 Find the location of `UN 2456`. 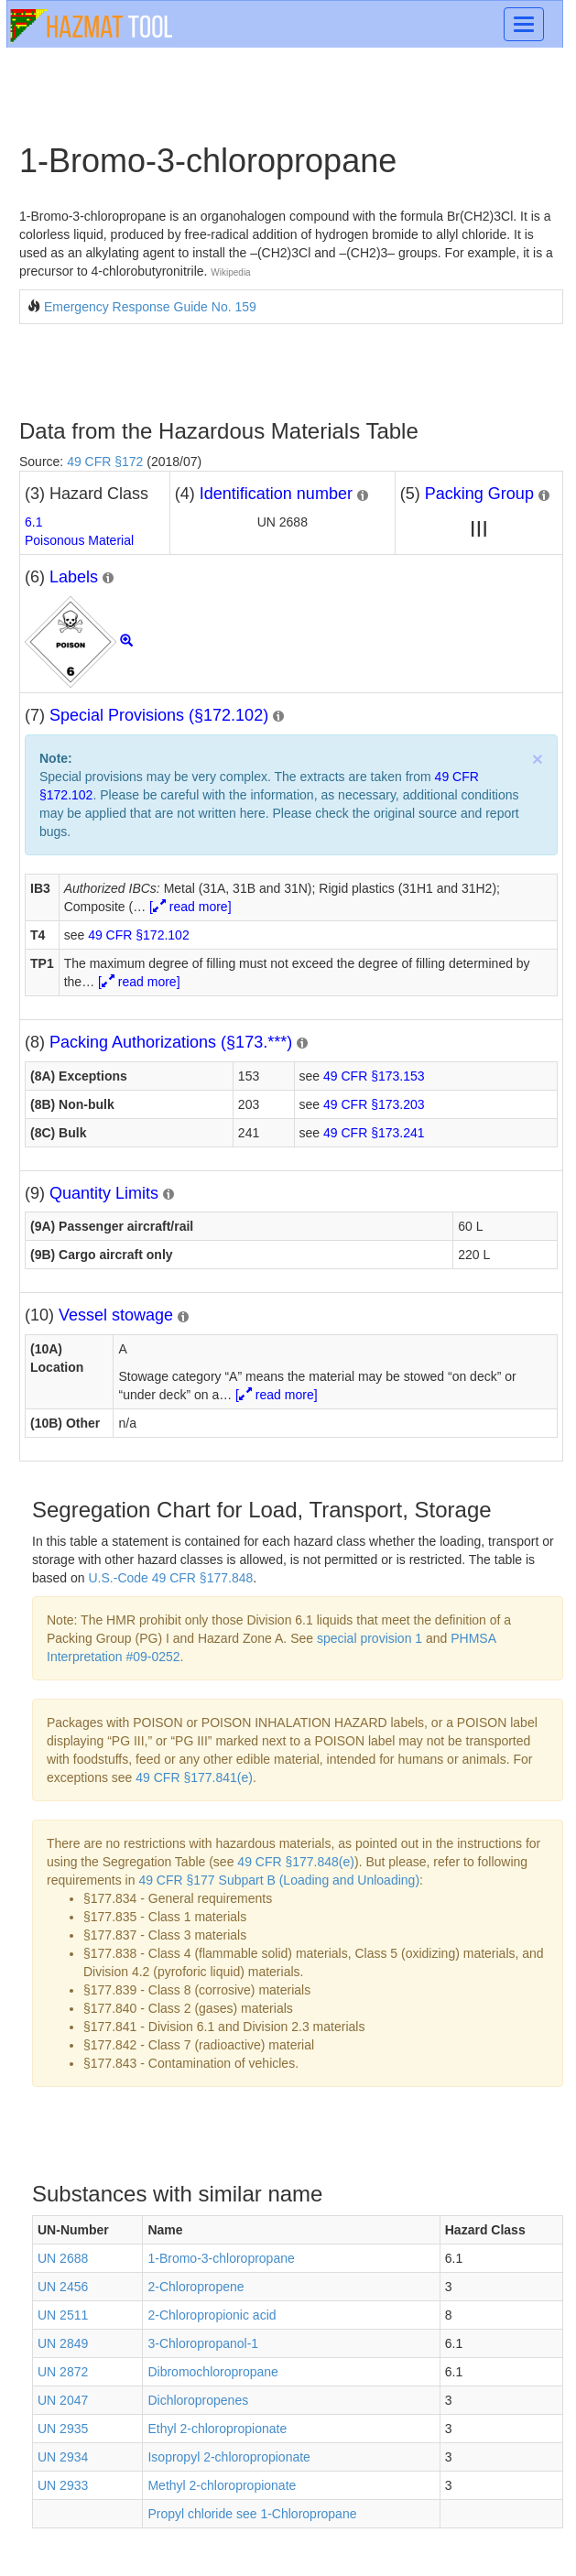

UN 2456 is located at coordinates (63, 2286).